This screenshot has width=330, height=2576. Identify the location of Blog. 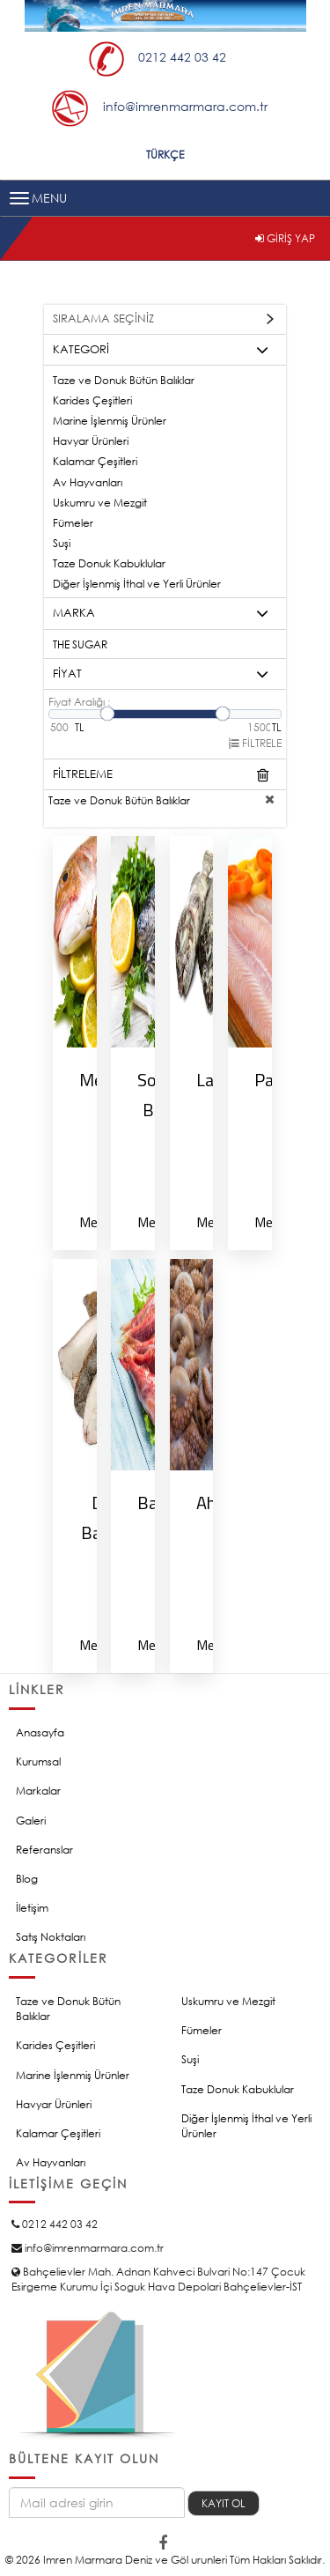
(27, 1878).